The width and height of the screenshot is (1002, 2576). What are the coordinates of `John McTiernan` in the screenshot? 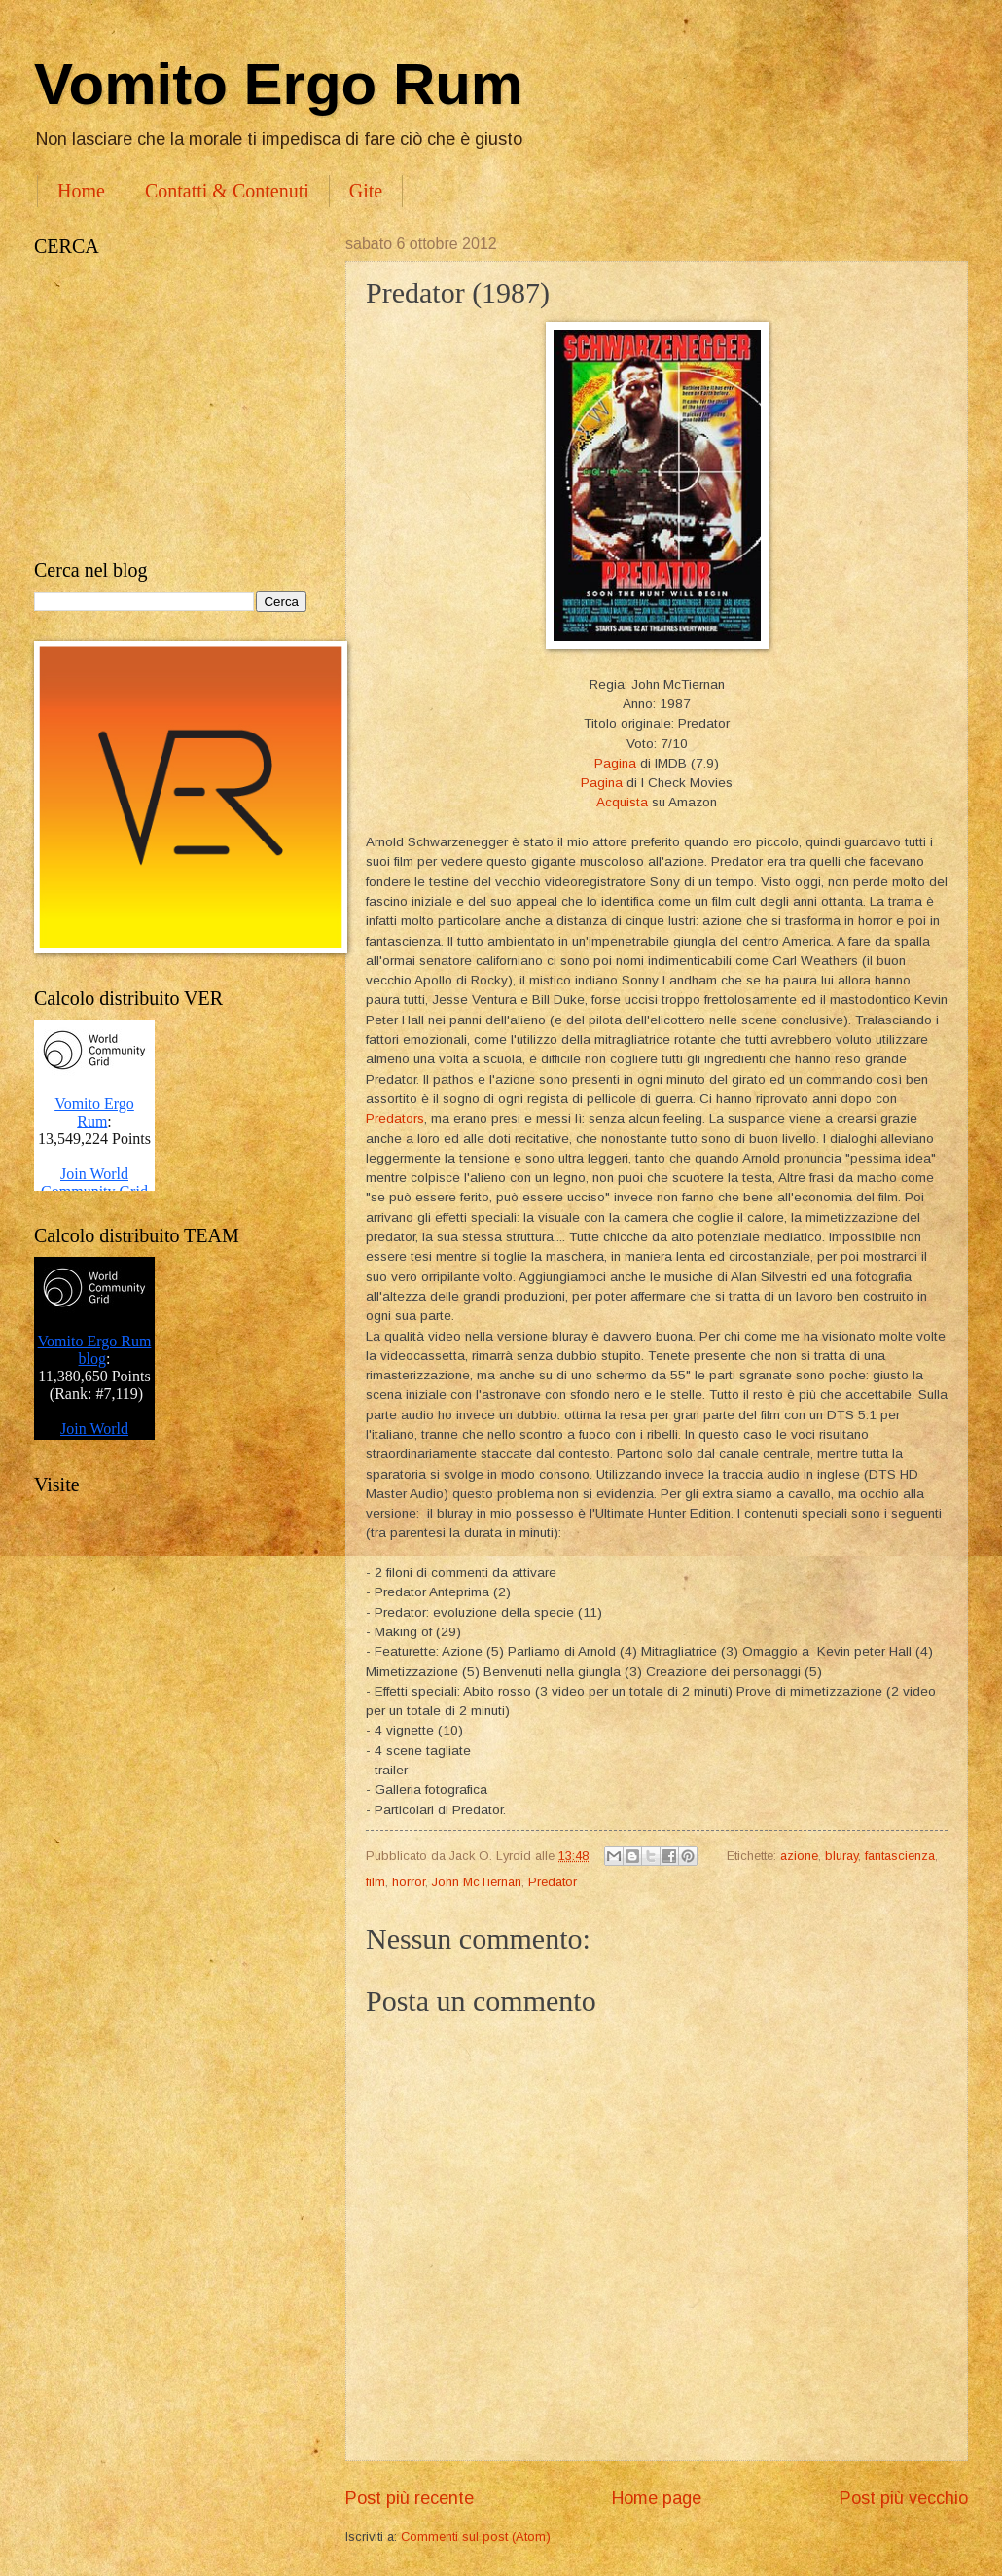 It's located at (476, 1882).